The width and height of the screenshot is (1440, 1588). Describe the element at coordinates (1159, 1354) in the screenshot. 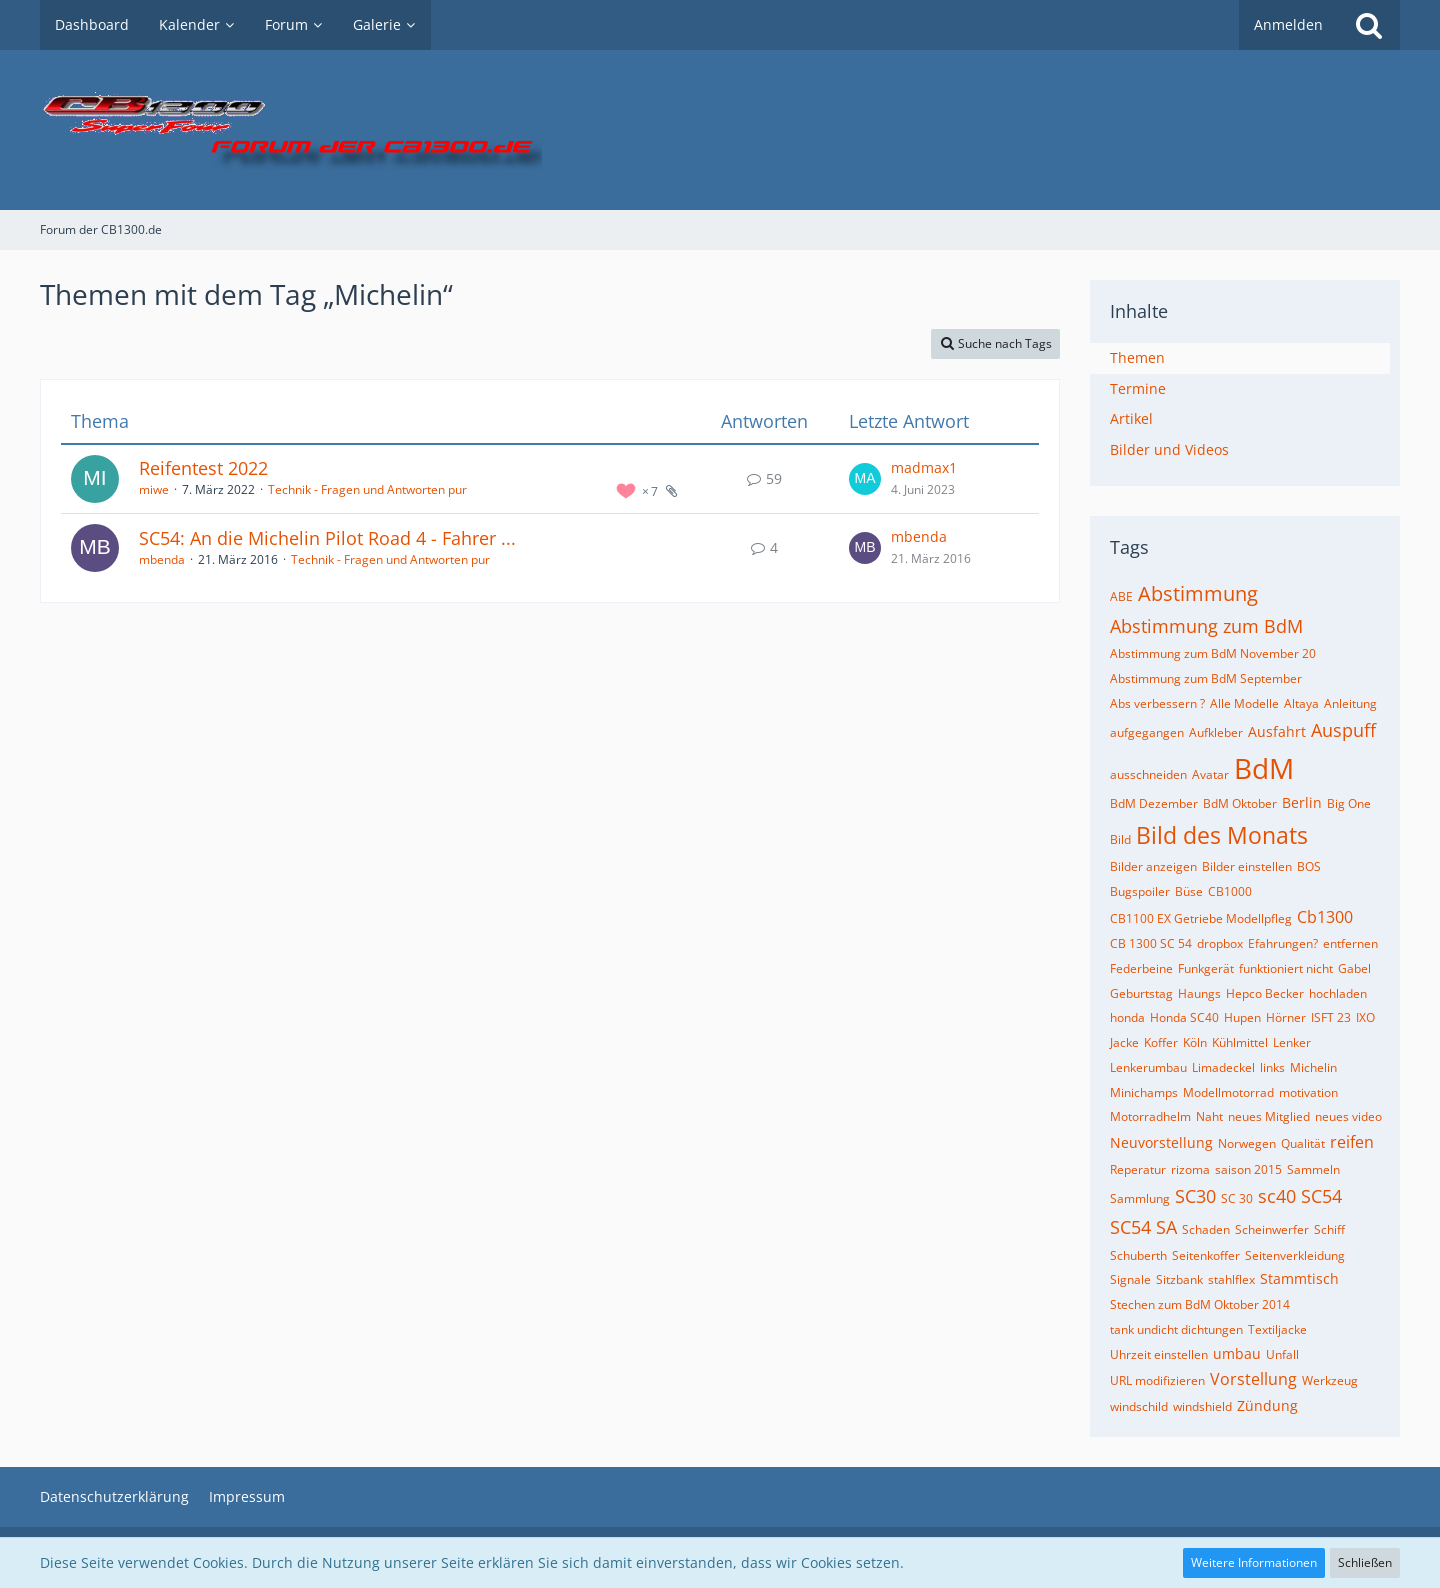

I see `Uhrzeit einstellen` at that location.